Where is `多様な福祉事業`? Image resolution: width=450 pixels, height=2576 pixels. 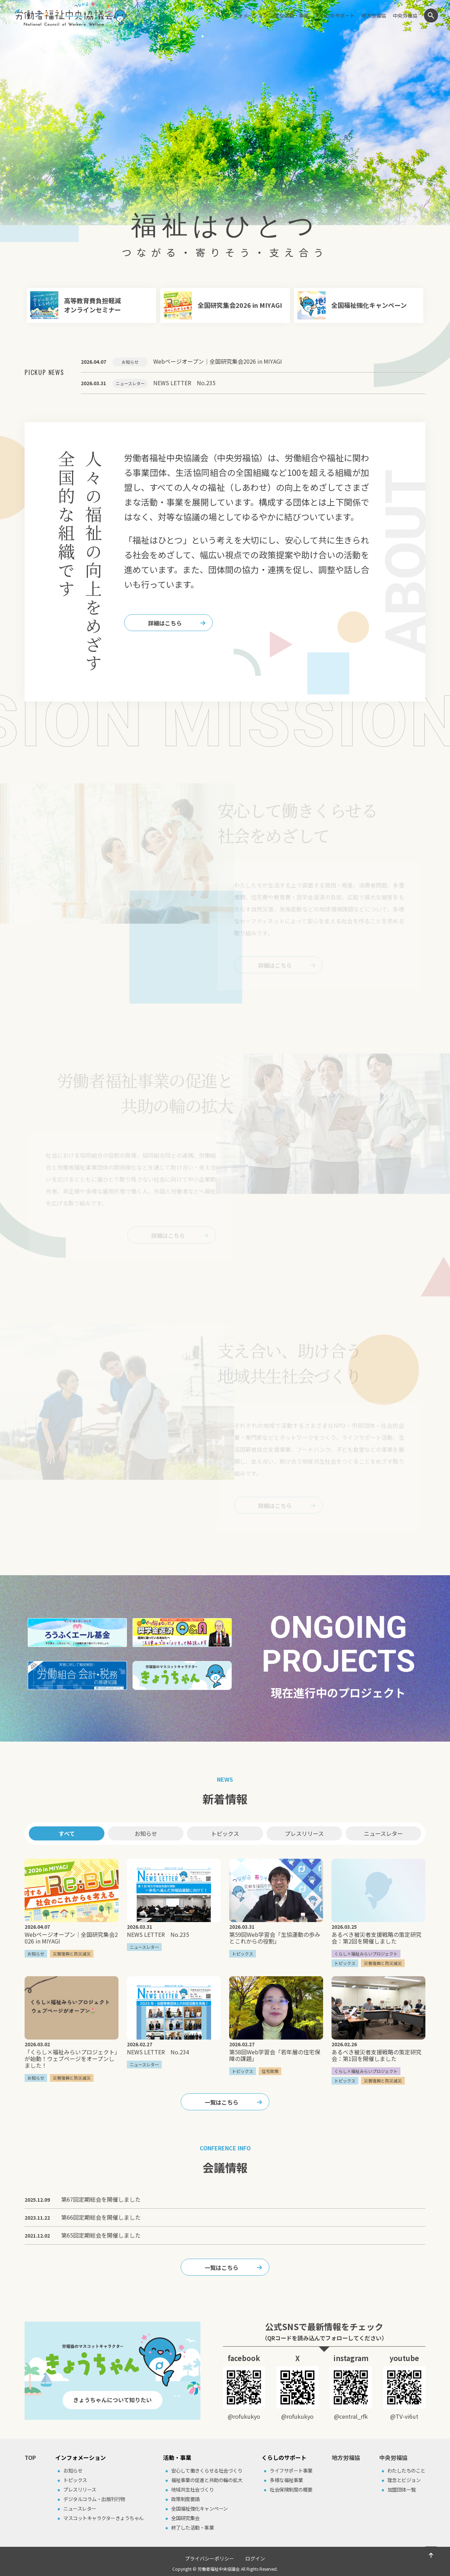
多様な福祉事業 is located at coordinates (286, 2479).